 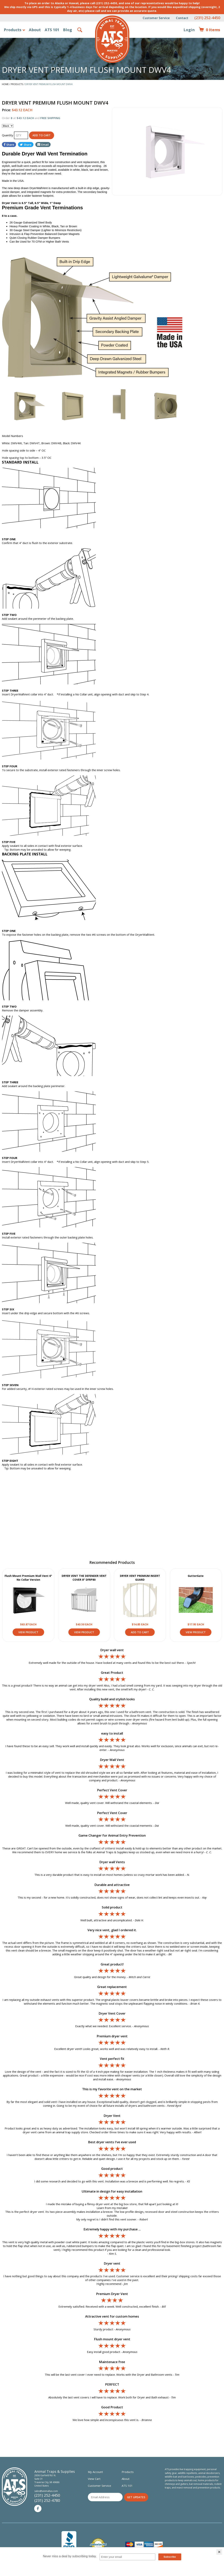 I want to click on Items, so click(x=209, y=29).